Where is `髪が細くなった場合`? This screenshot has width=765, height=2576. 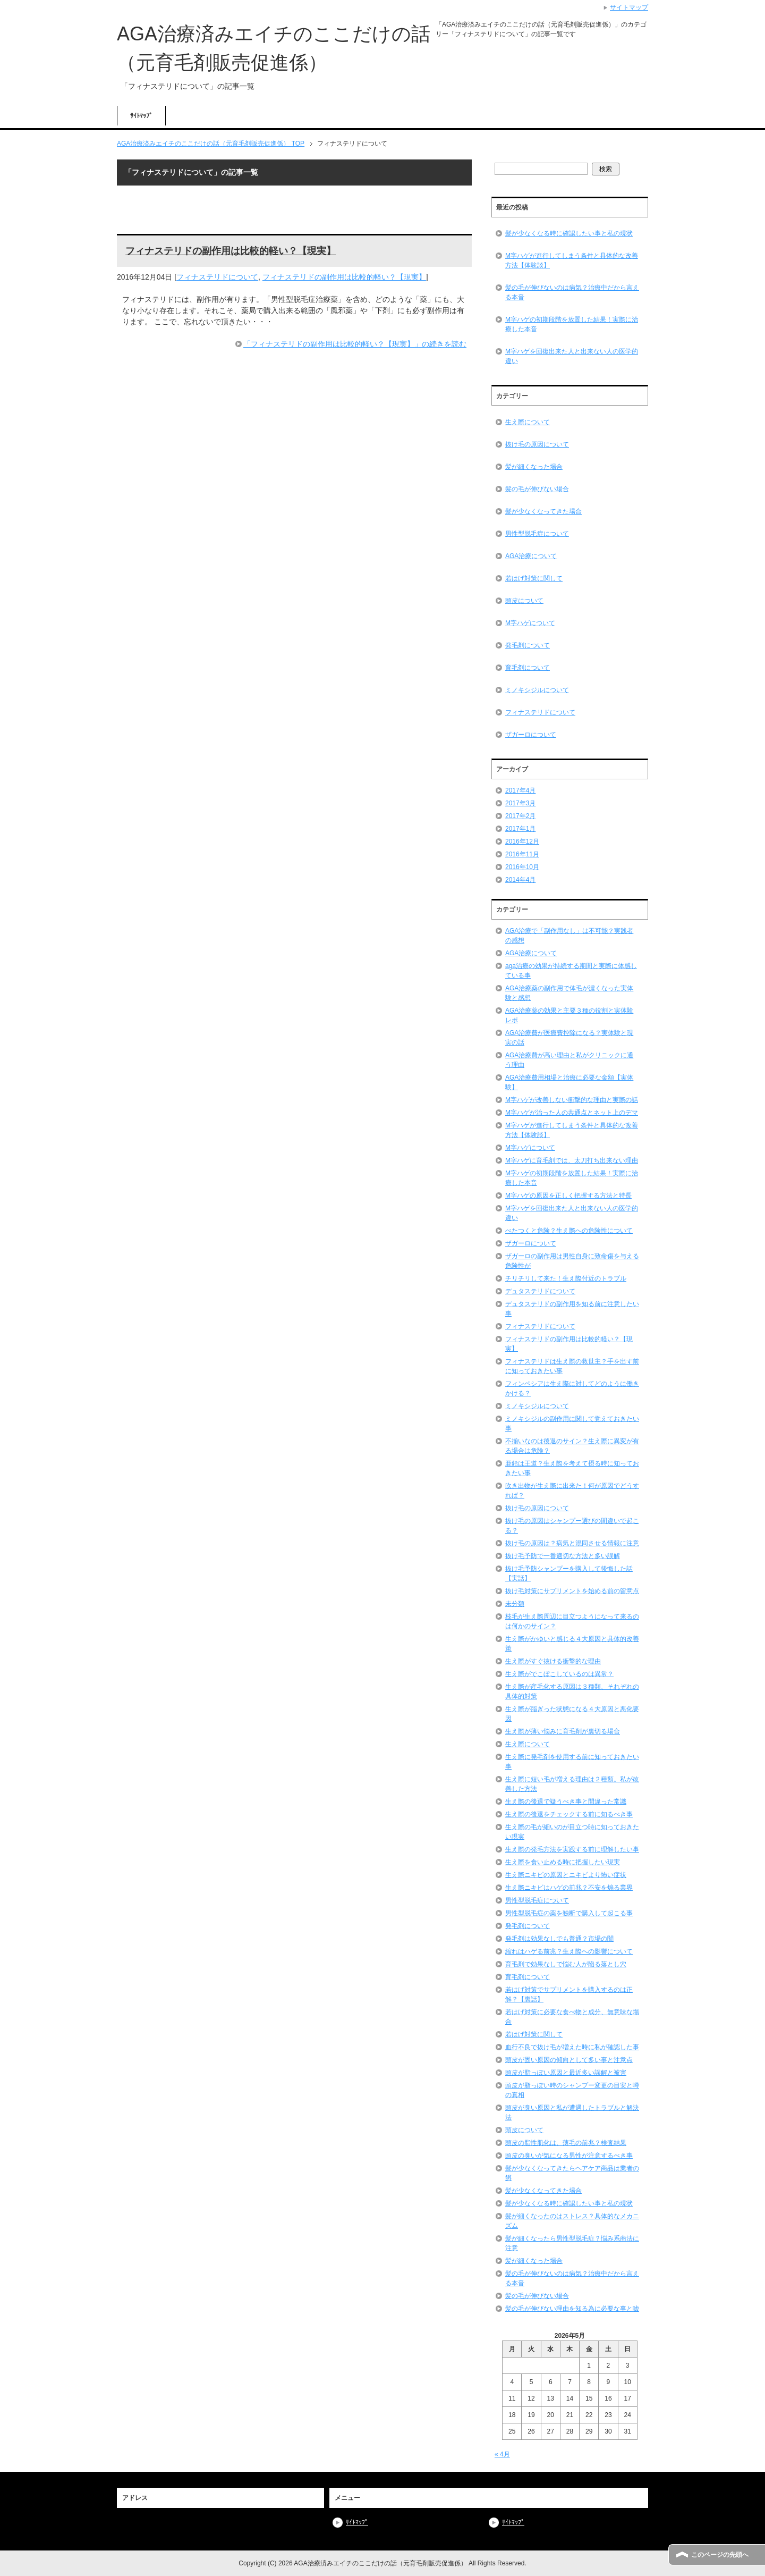
髪が細くなった場合 is located at coordinates (534, 466).